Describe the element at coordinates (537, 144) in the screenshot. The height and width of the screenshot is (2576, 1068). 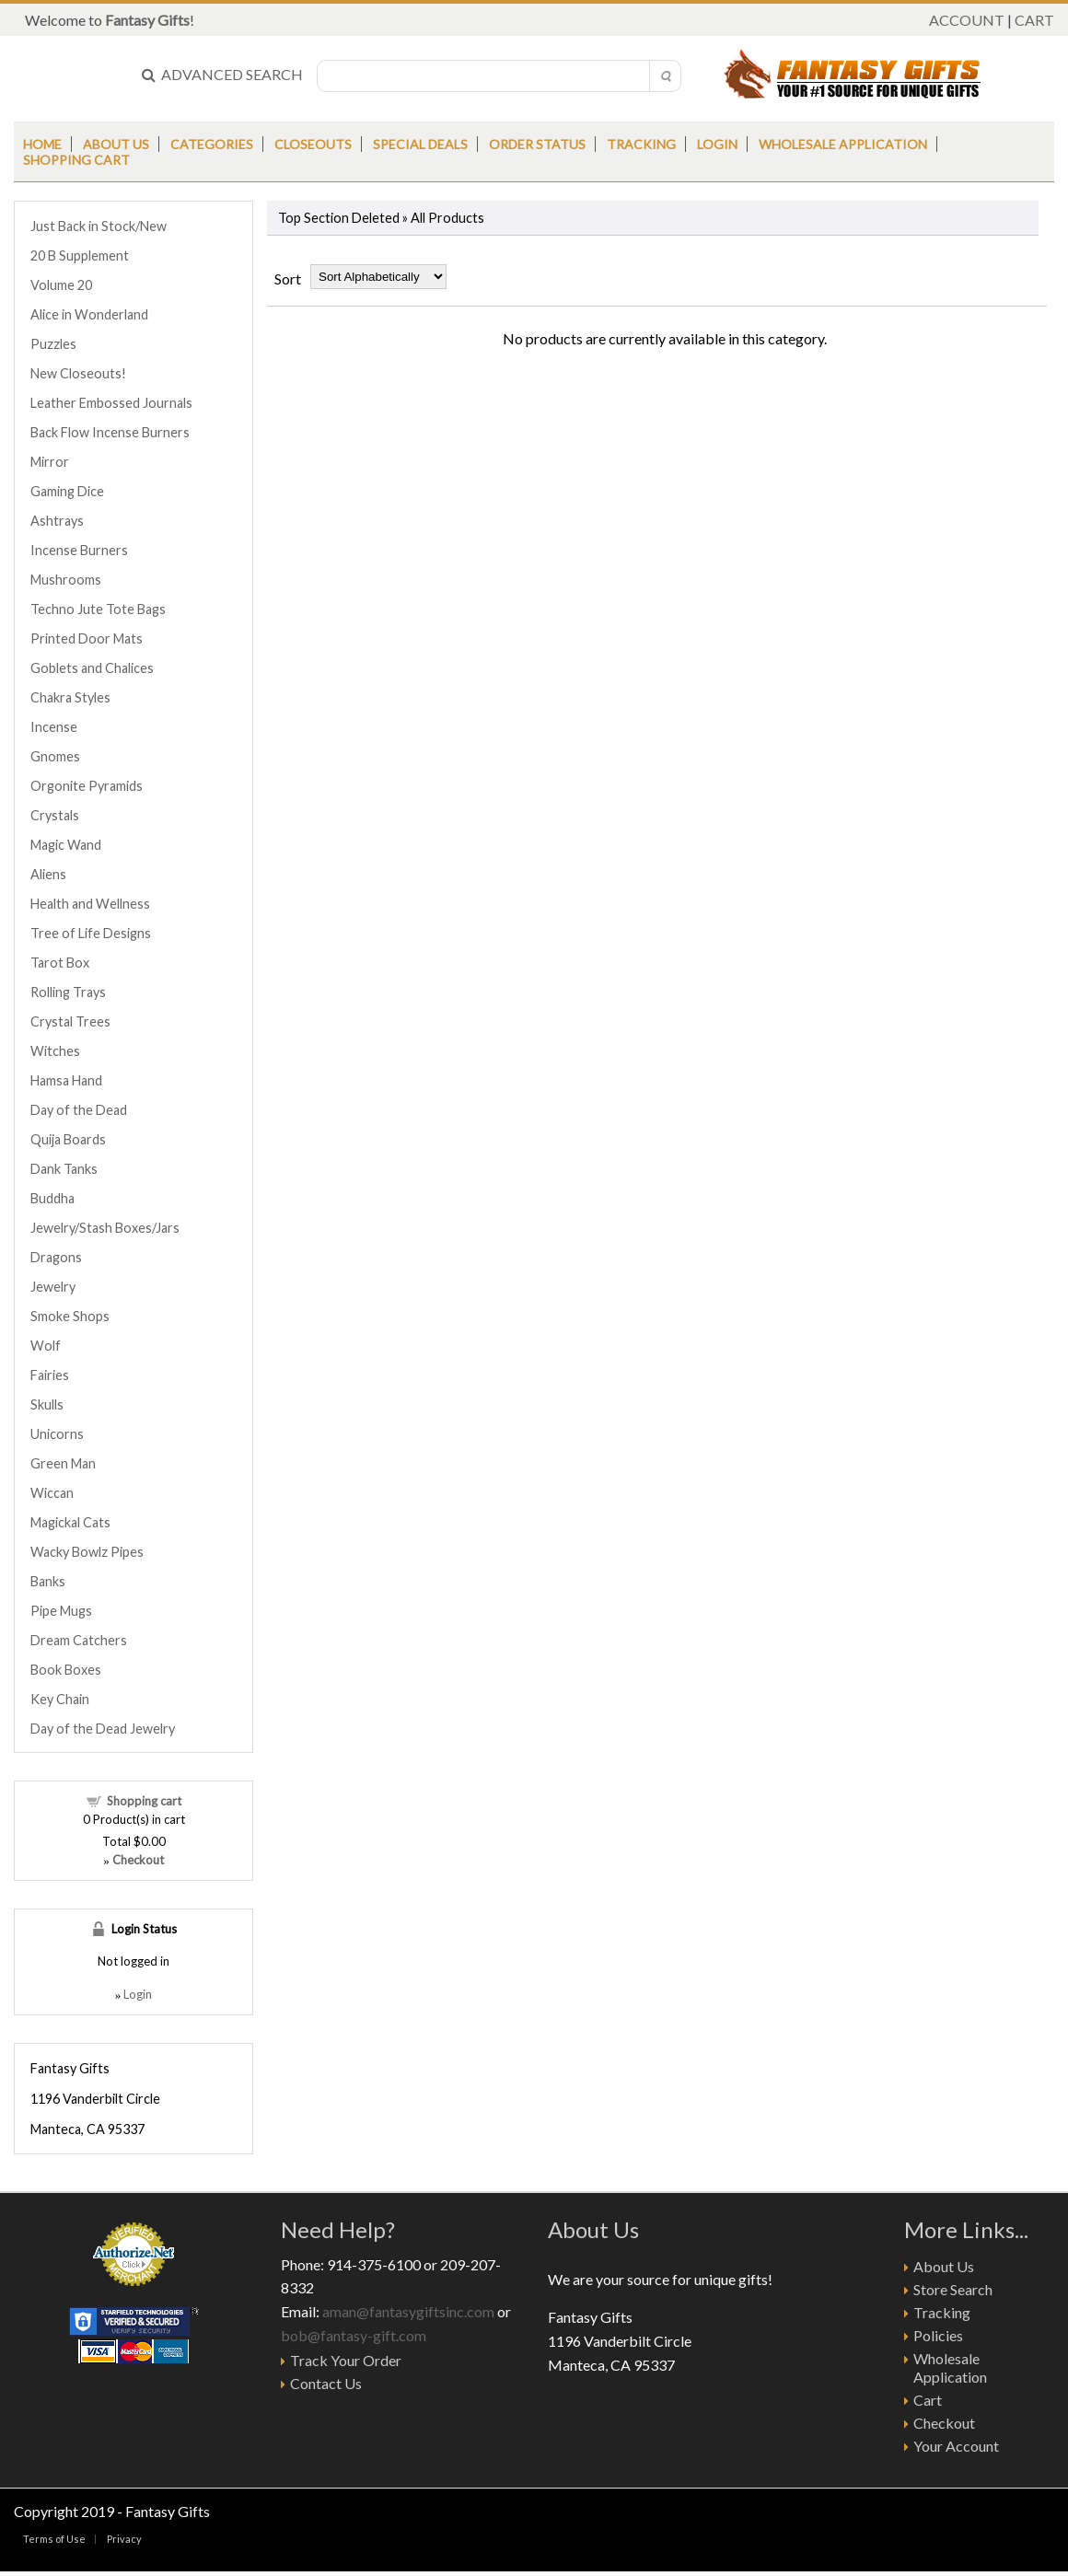
I see `Order Status` at that location.